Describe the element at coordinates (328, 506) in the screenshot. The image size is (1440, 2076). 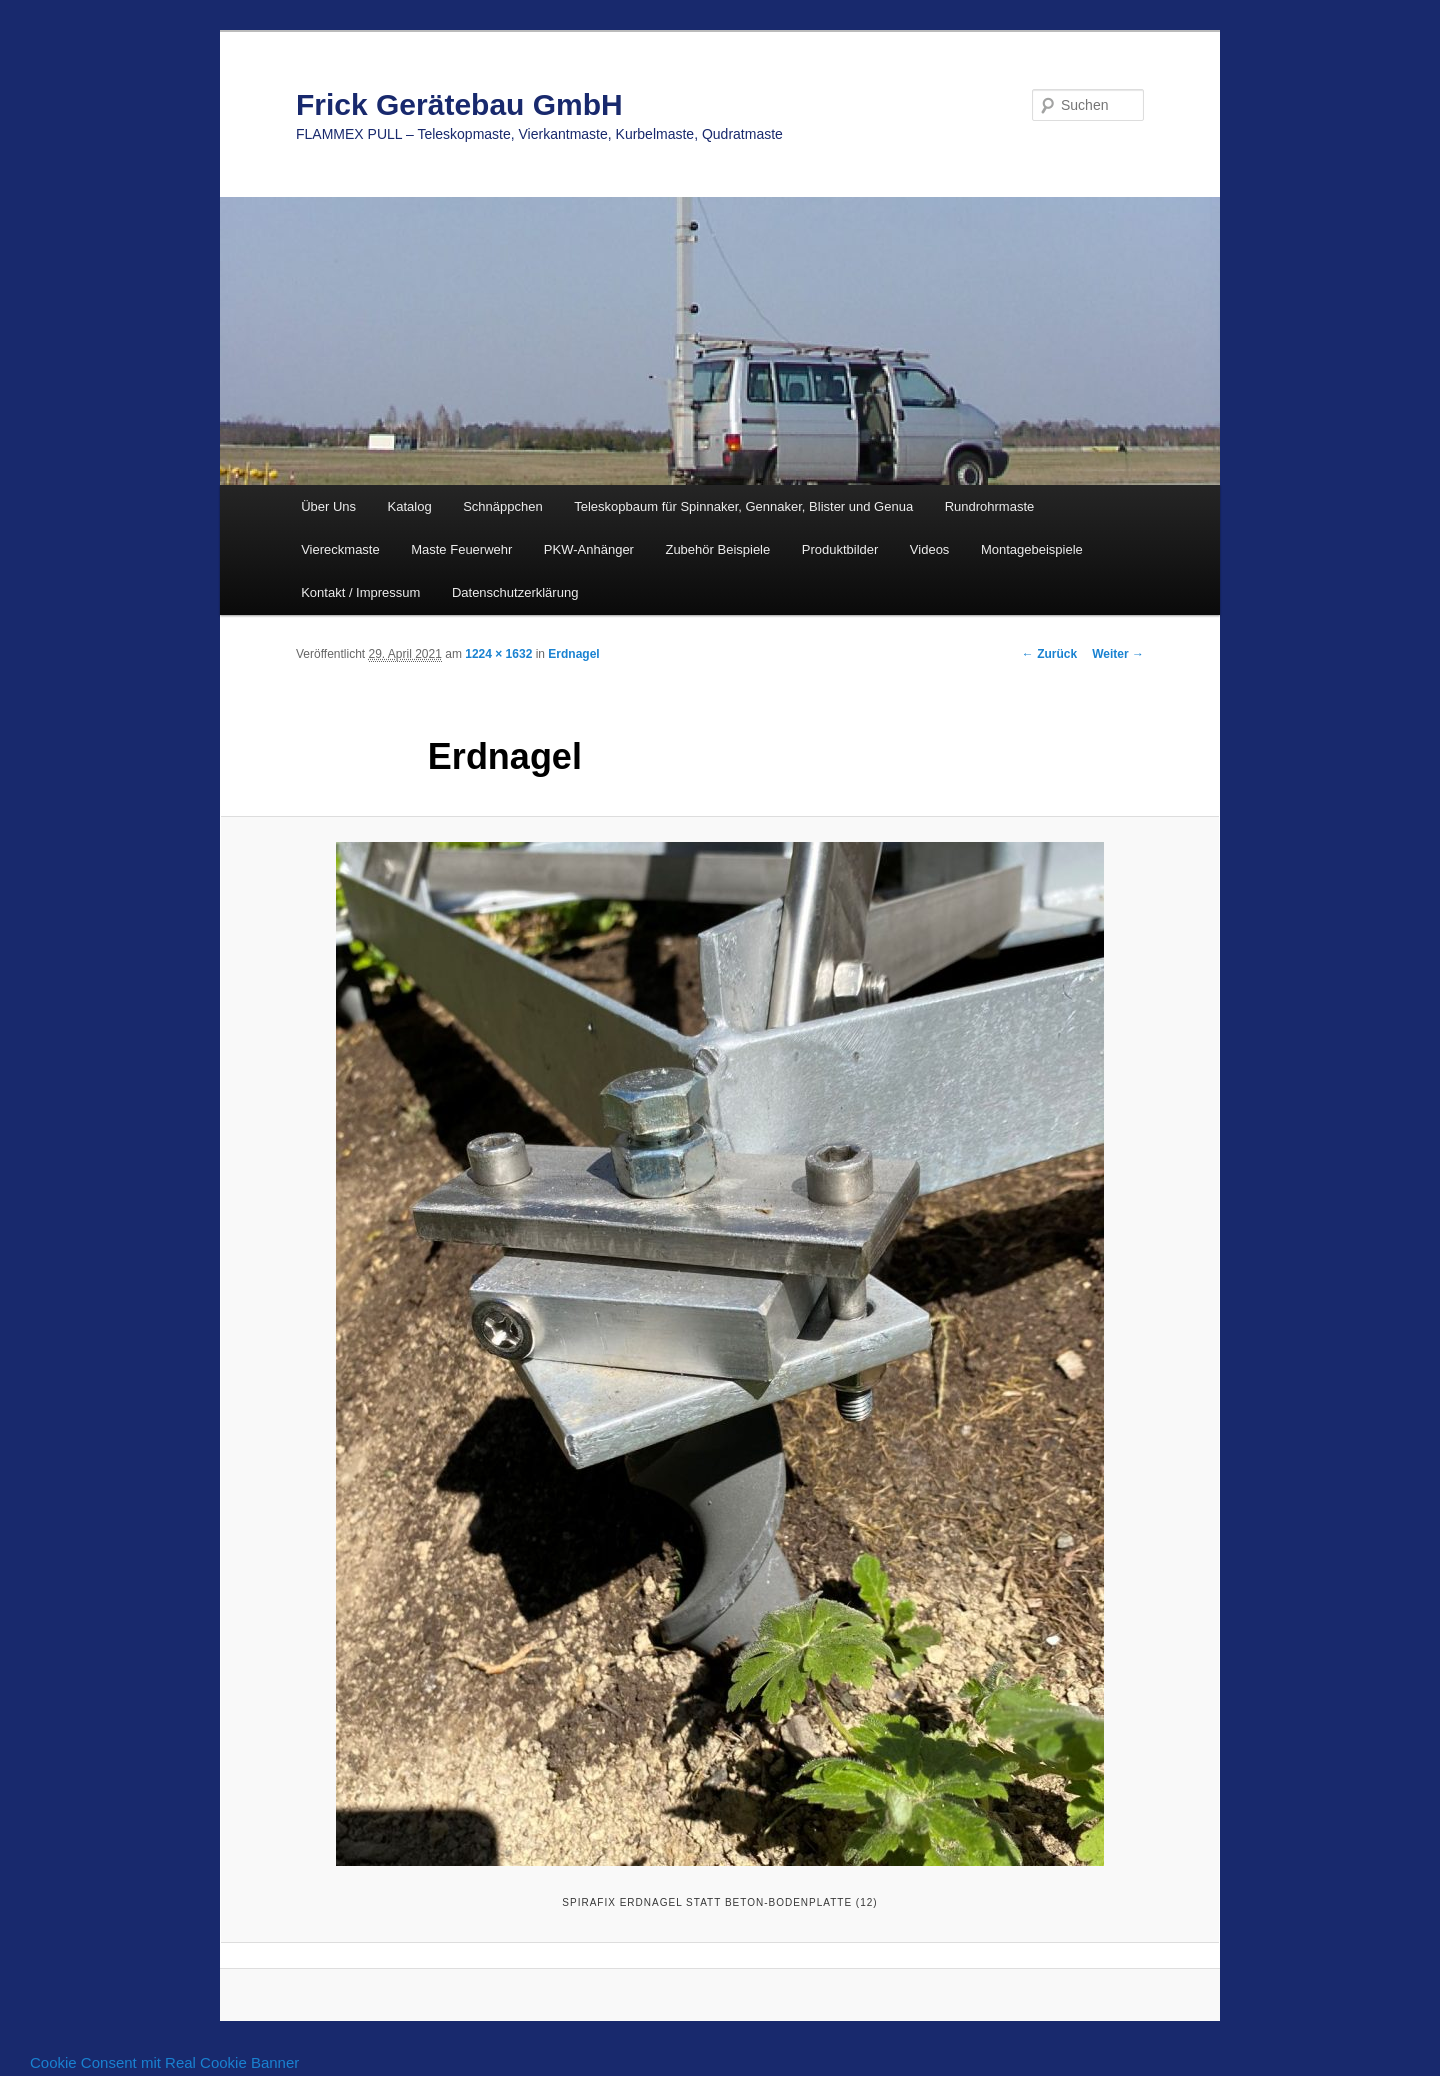
I see `Über Uns` at that location.